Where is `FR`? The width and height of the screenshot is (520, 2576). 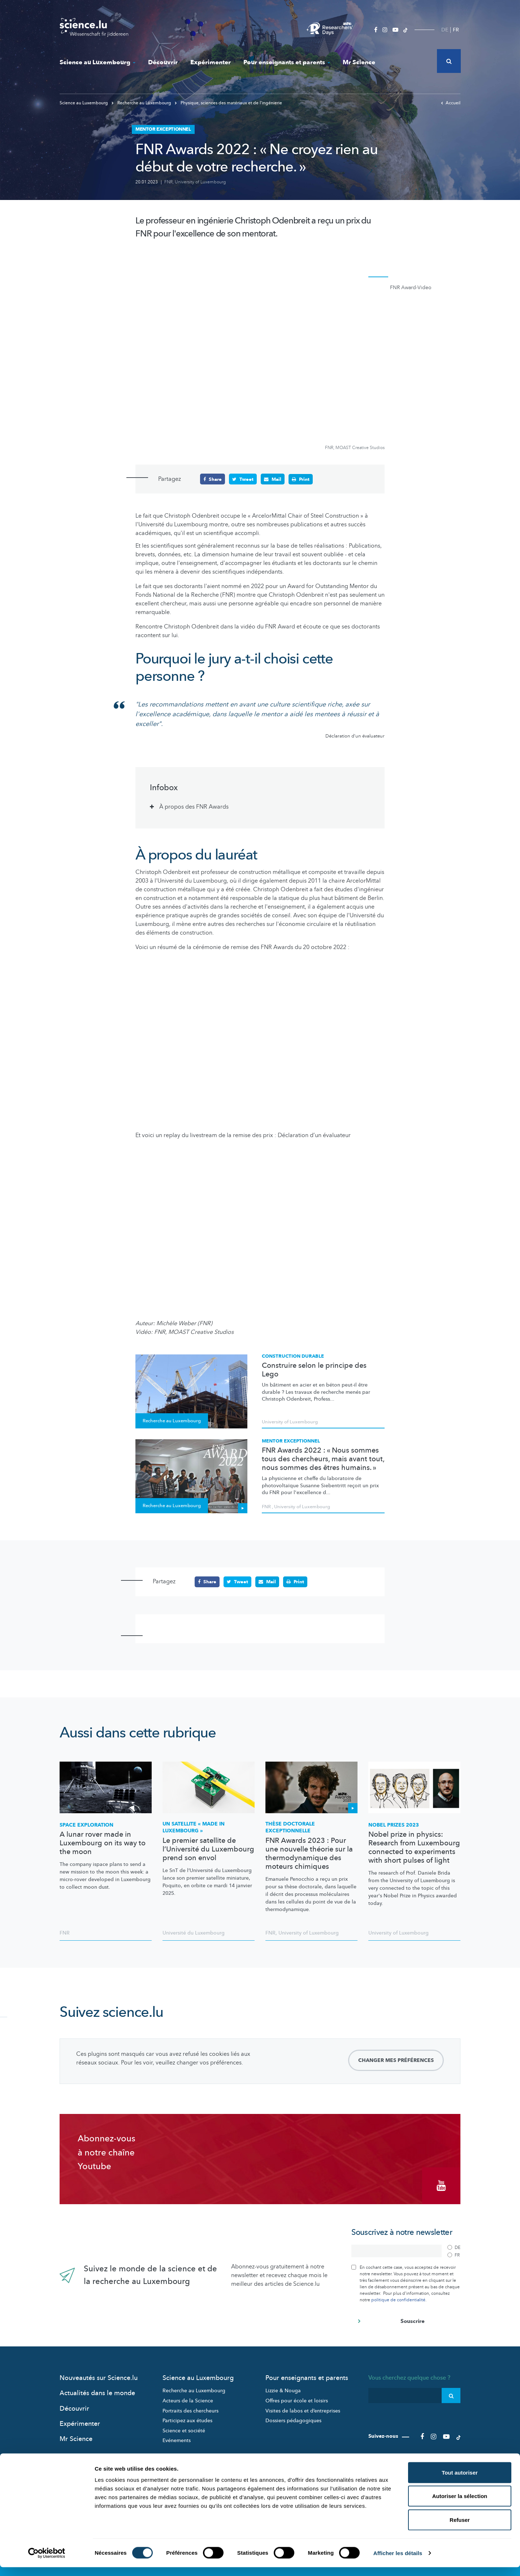 FR is located at coordinates (456, 29).